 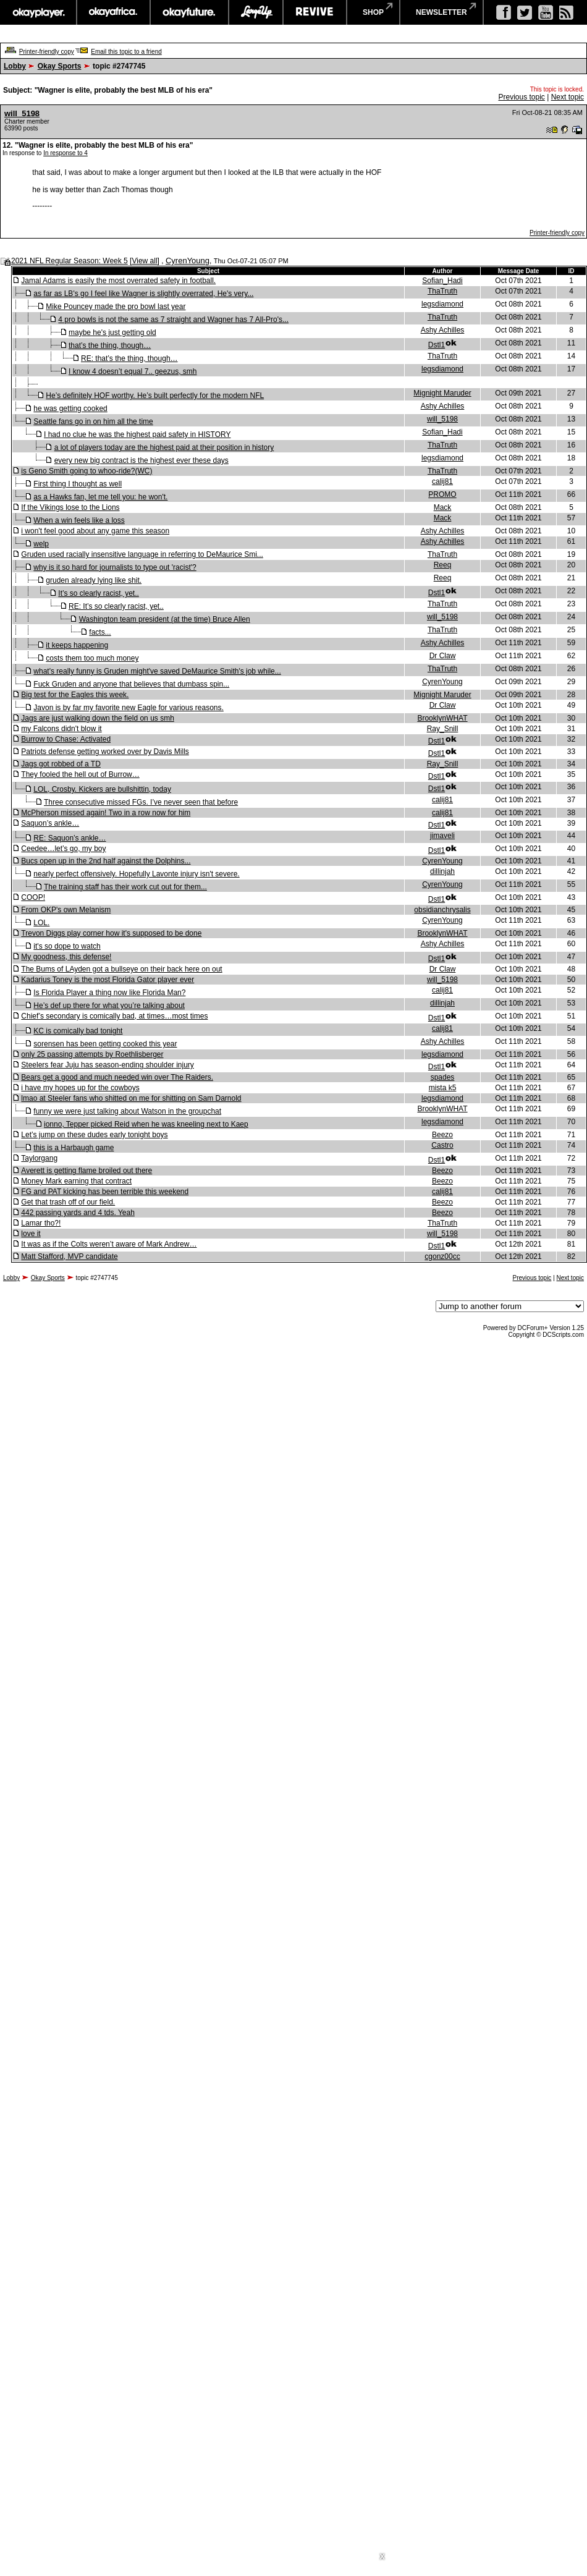 What do you see at coordinates (189, 12) in the screenshot?
I see `okayfuture` at bounding box center [189, 12].